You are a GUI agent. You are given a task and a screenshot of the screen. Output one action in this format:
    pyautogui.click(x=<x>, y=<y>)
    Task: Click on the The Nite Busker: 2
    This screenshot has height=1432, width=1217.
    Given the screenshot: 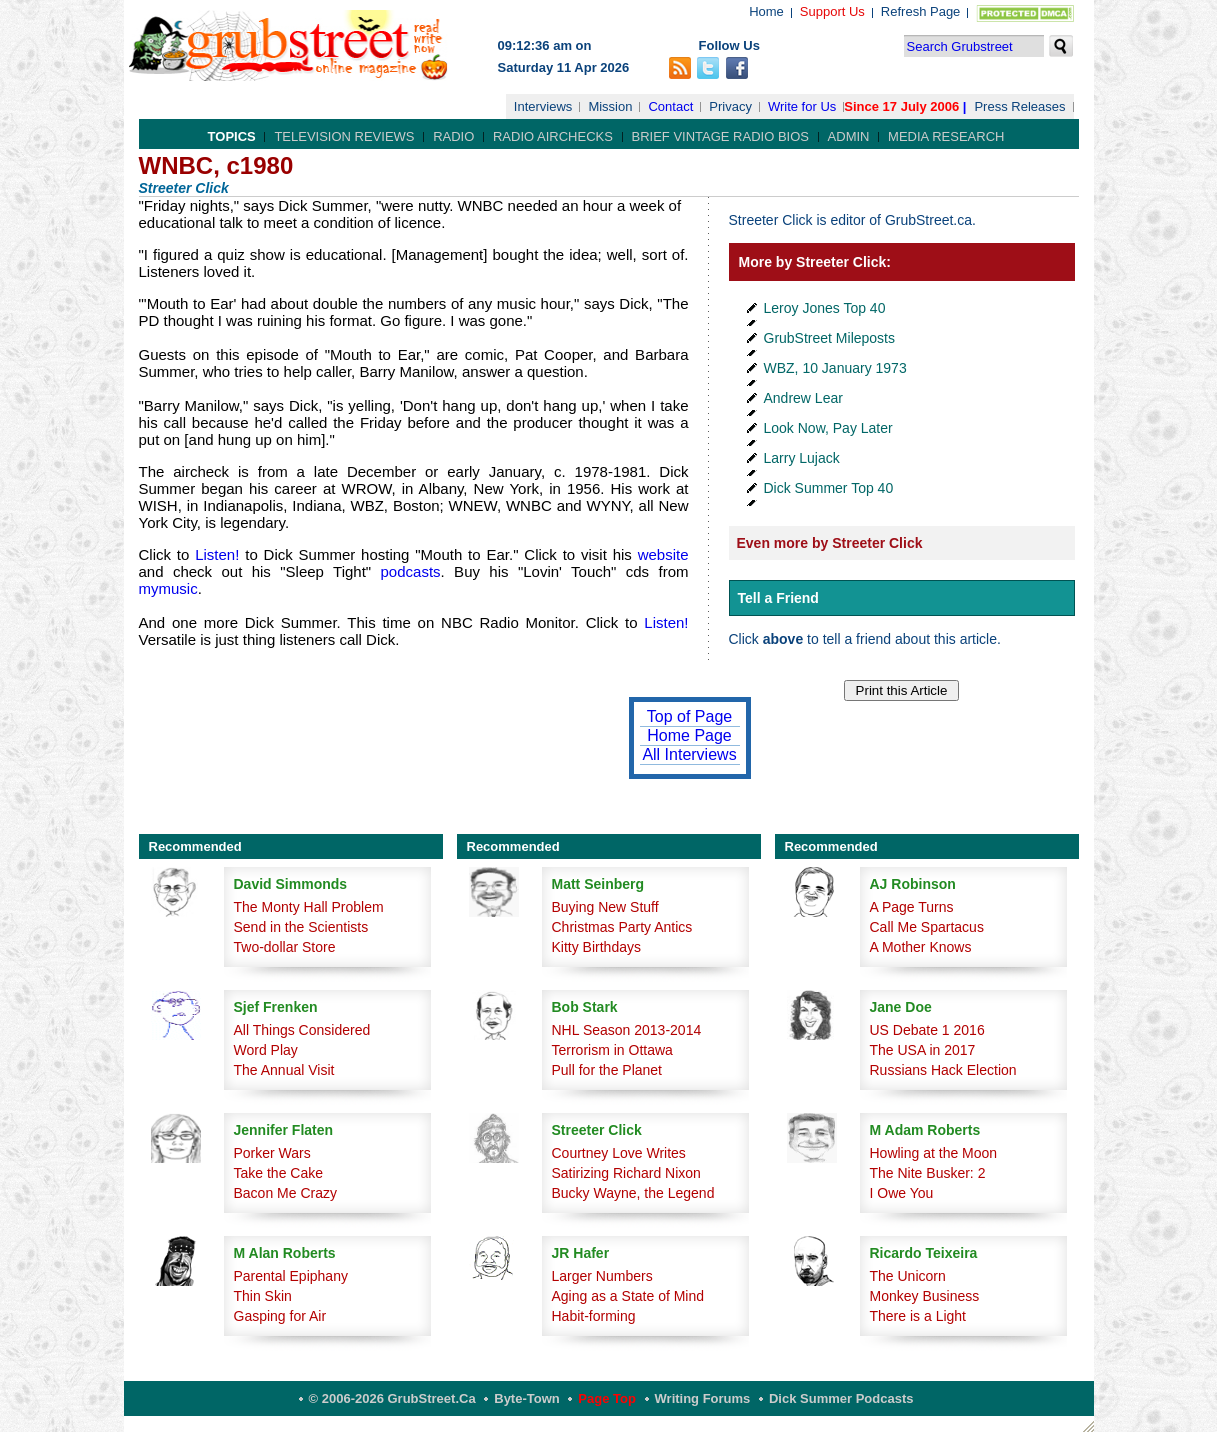 What is the action you would take?
    pyautogui.click(x=928, y=1173)
    